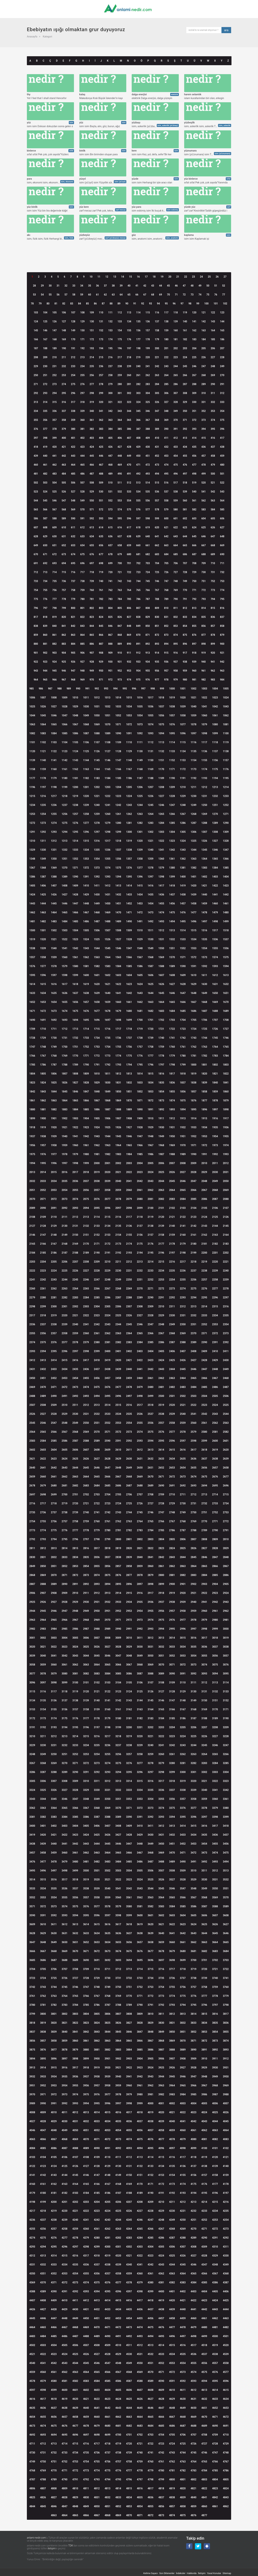  Describe the element at coordinates (54, 1028) in the screenshot. I see `1711` at that location.